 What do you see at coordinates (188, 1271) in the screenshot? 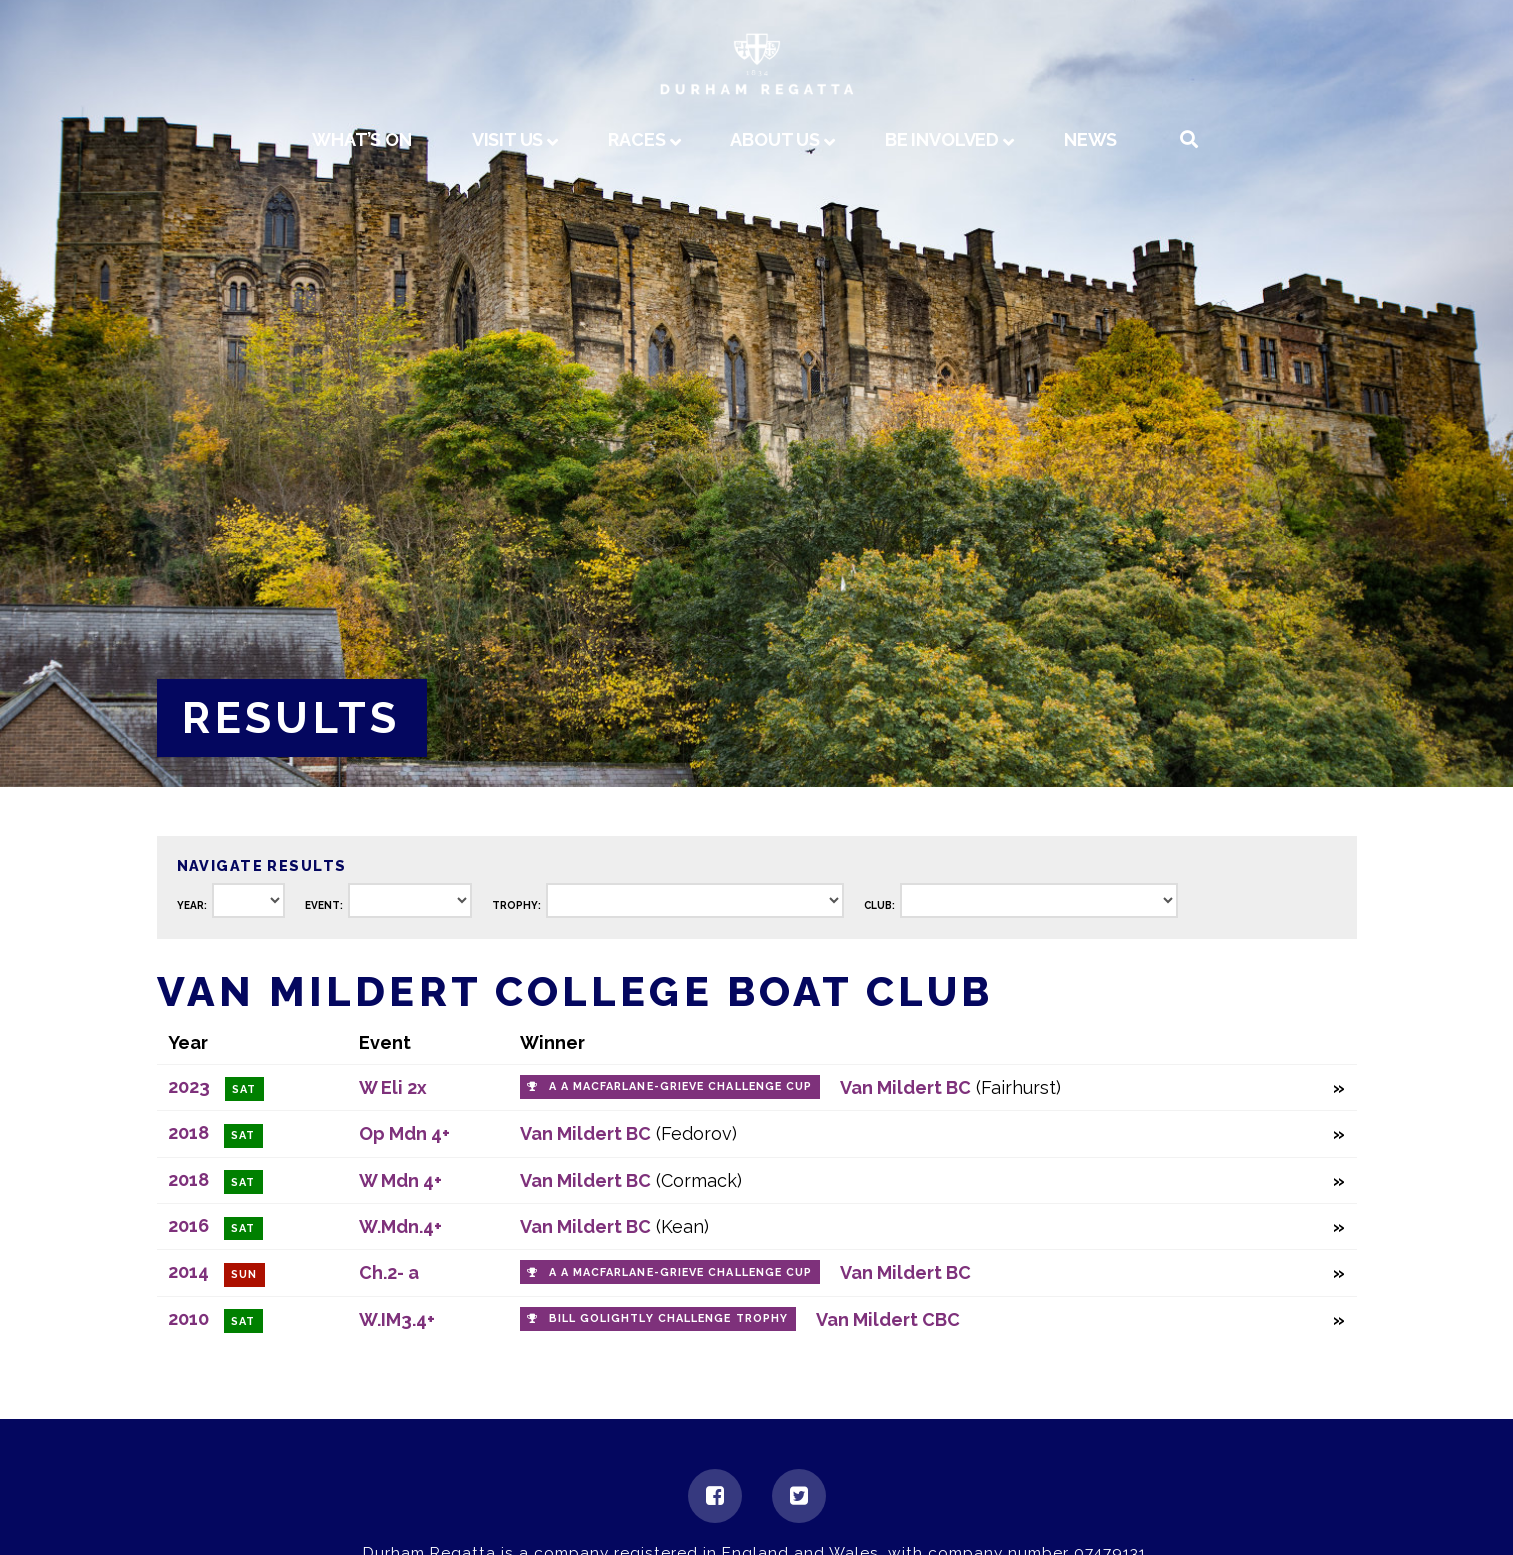
I see `2014` at bounding box center [188, 1271].